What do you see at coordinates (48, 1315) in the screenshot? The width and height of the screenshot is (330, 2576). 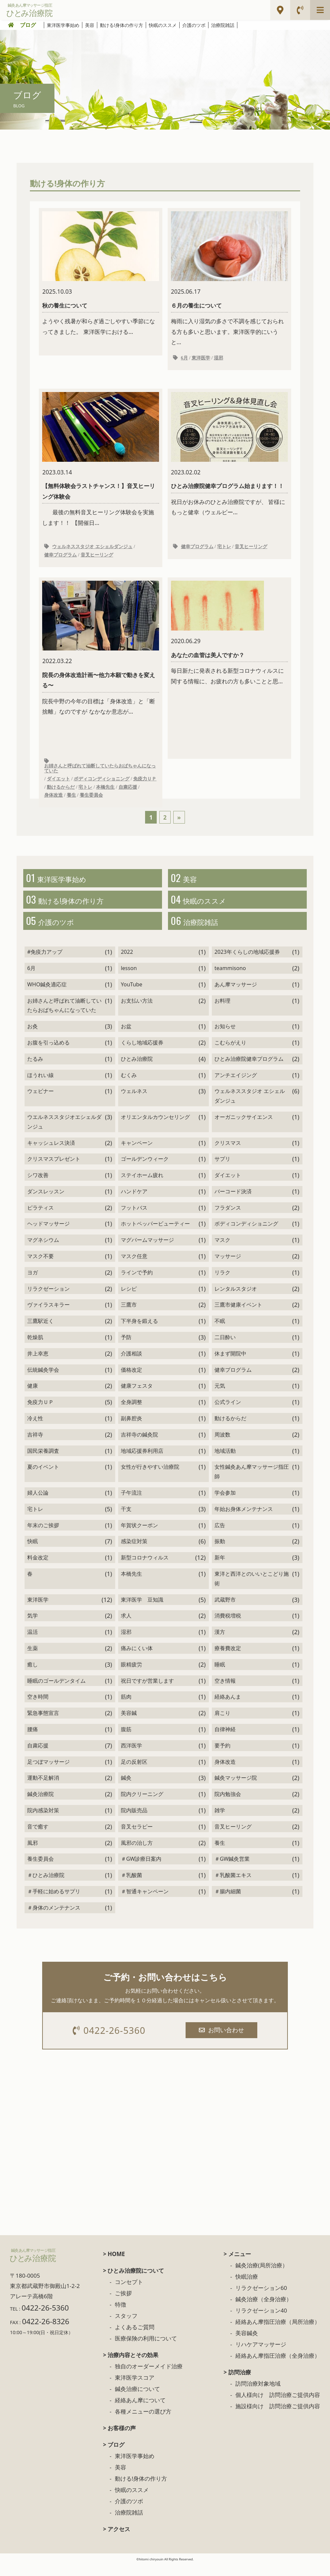 I see `ヴァイラスキラー` at bounding box center [48, 1315].